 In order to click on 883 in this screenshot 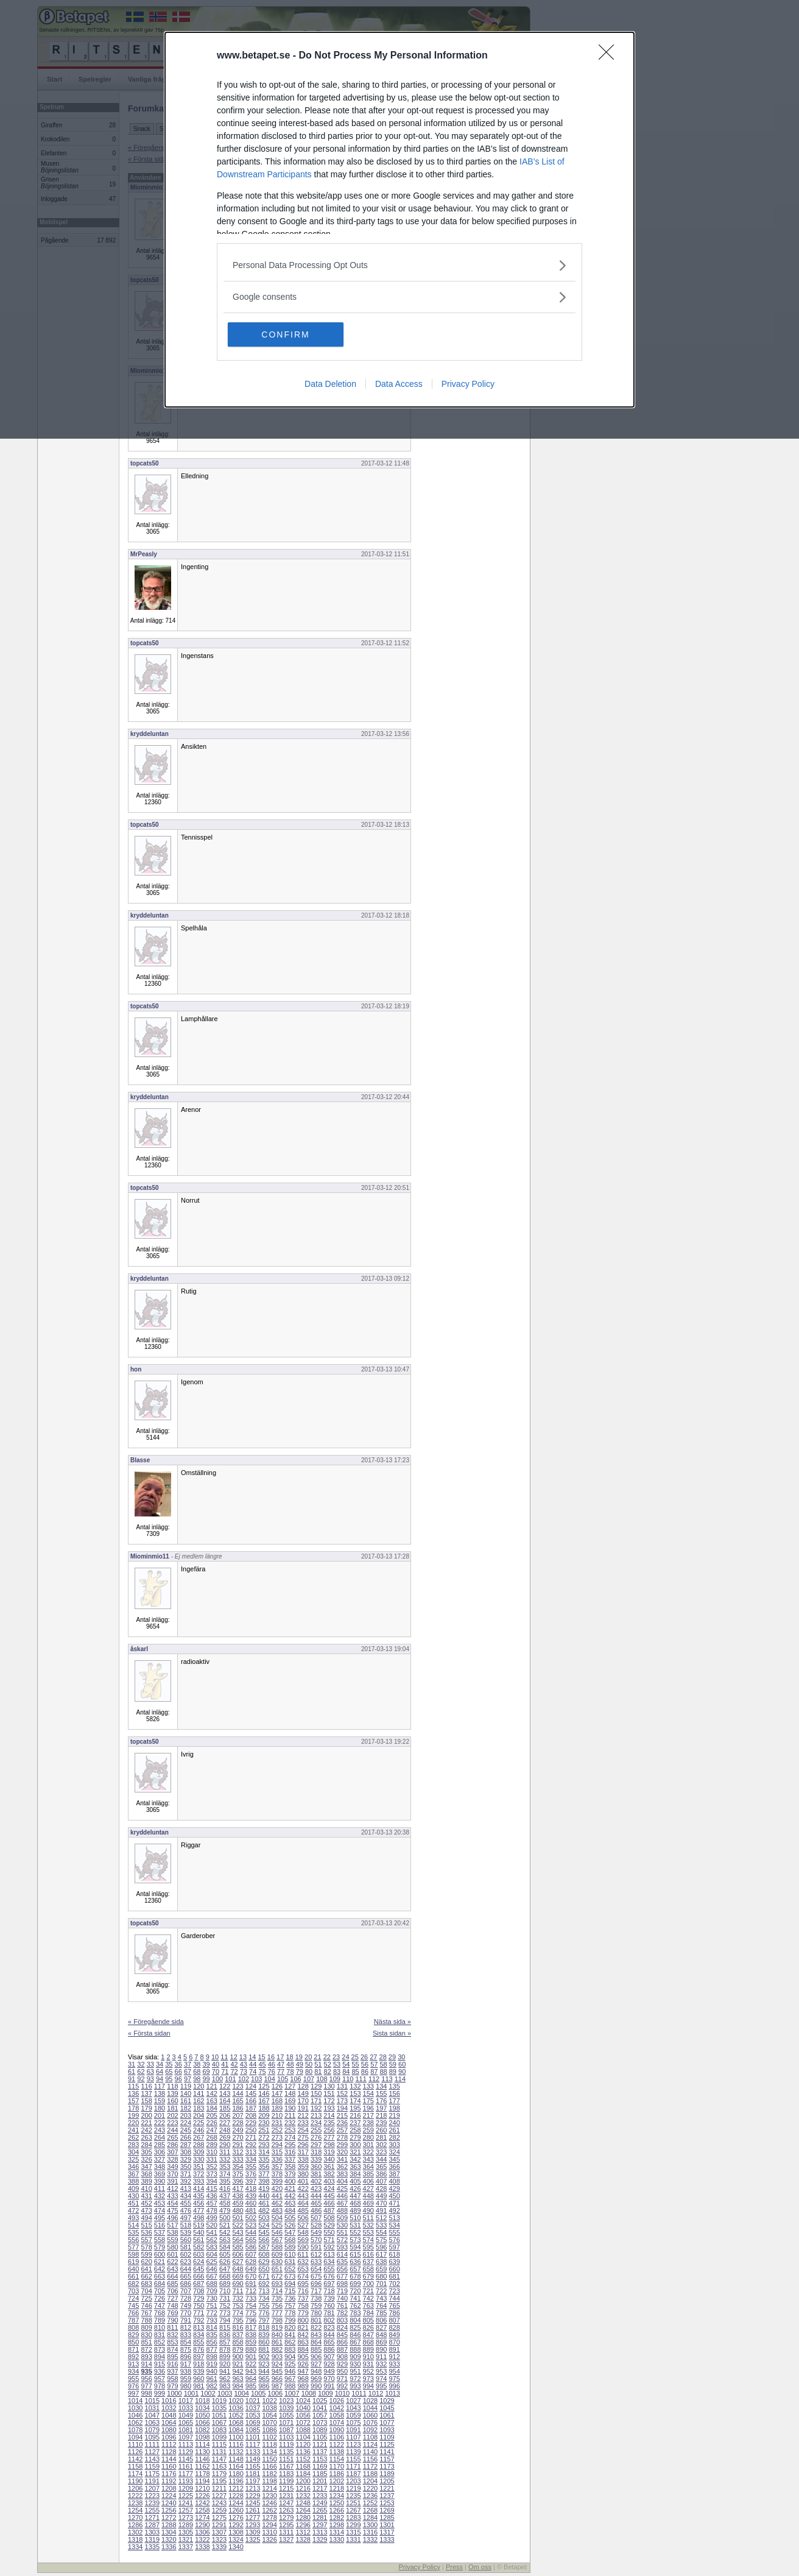, I will do `click(289, 2349)`.